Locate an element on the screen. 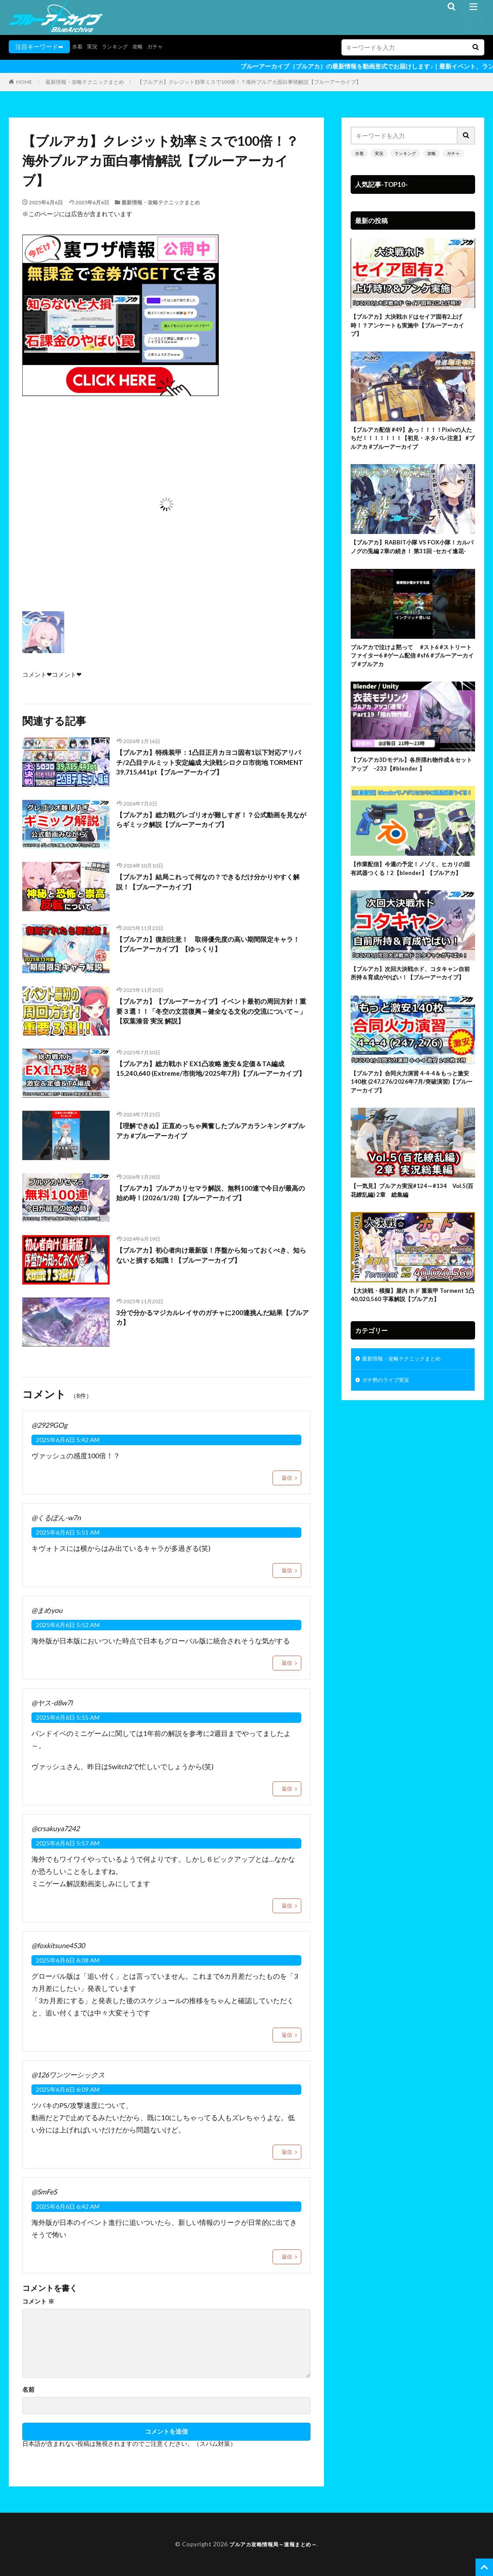  【ブルアカ】合同火力演習 4-4-4＆もっと激安 140枚 (247,276/2026年7月/突破演習)【ブルーアーカイブ】 is located at coordinates (412, 1135).